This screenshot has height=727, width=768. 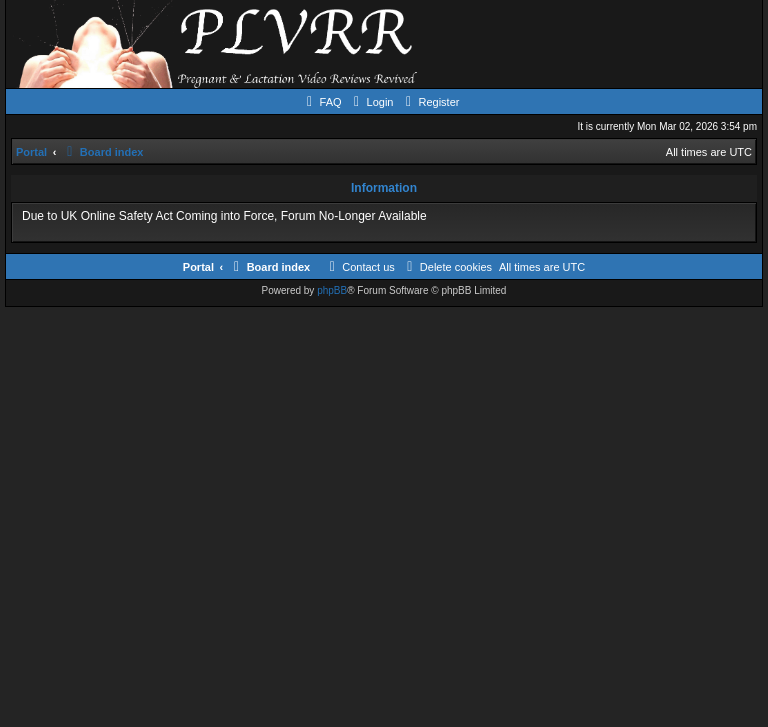 I want to click on [menuitem], so click(x=322, y=102).